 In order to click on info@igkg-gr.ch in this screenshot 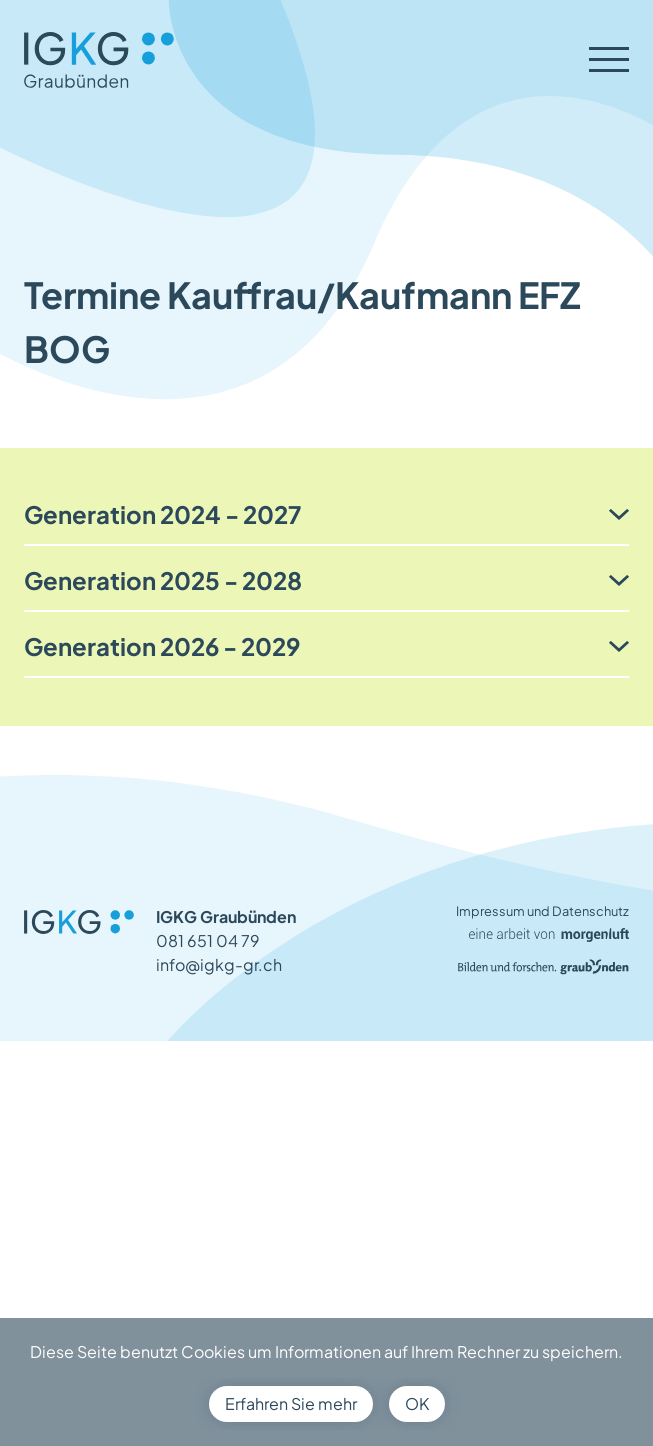, I will do `click(219, 964)`.